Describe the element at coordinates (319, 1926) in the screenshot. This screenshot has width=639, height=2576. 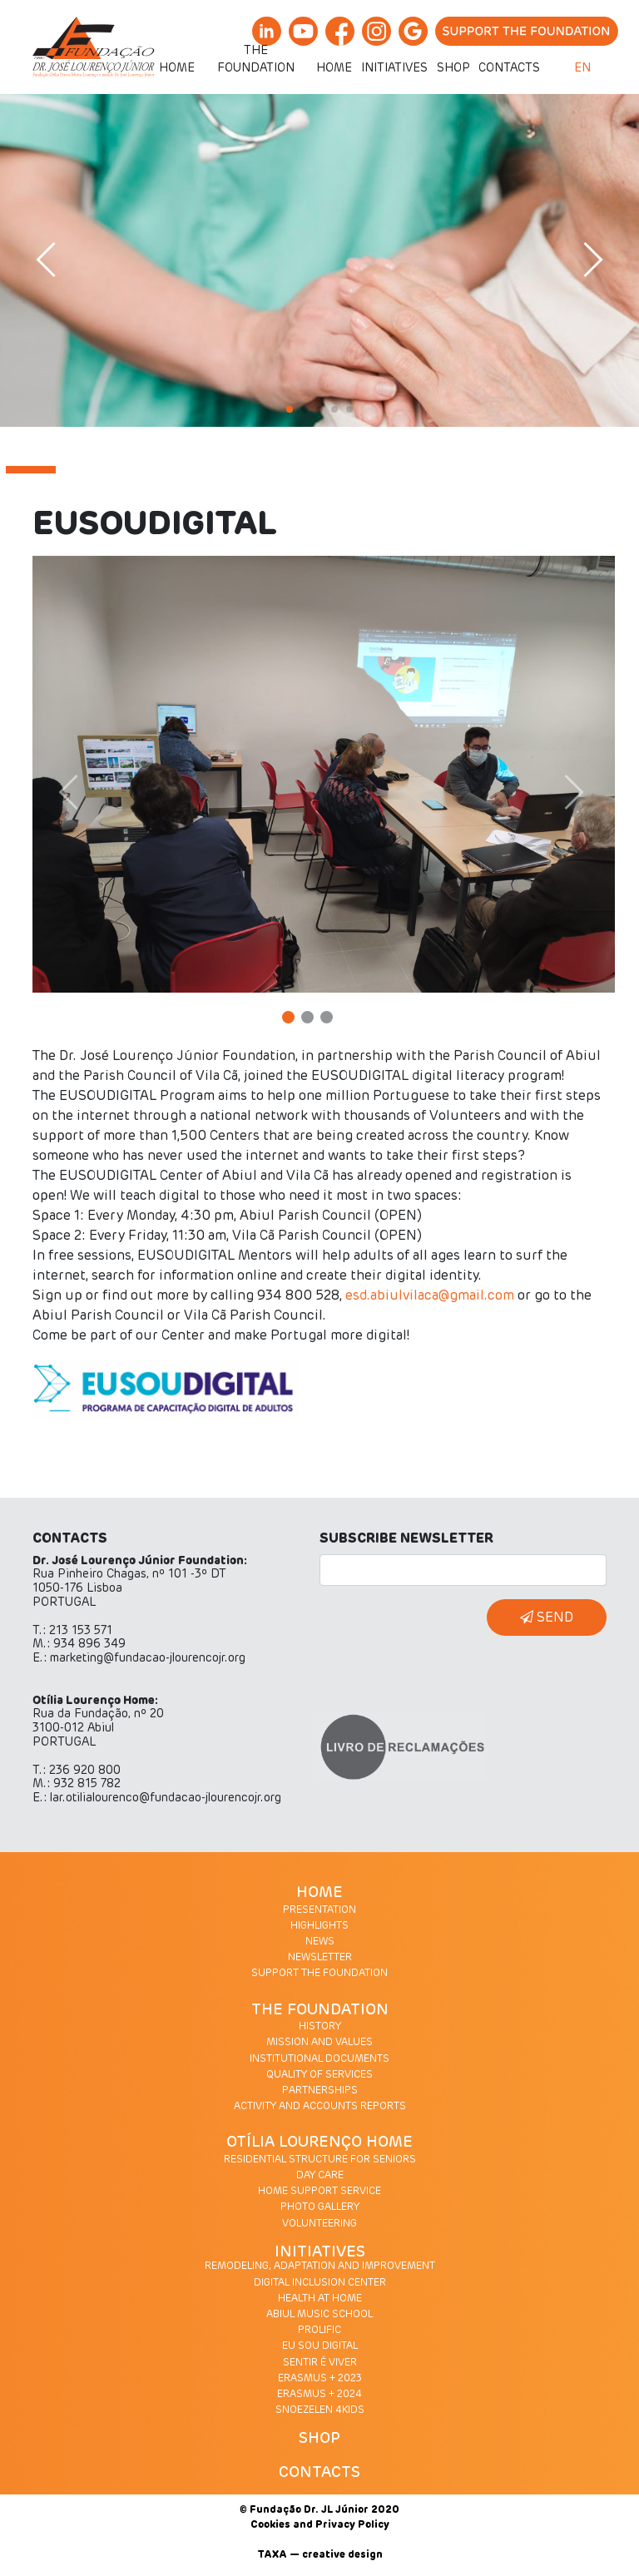
I see `HIGHLIGHTS` at that location.